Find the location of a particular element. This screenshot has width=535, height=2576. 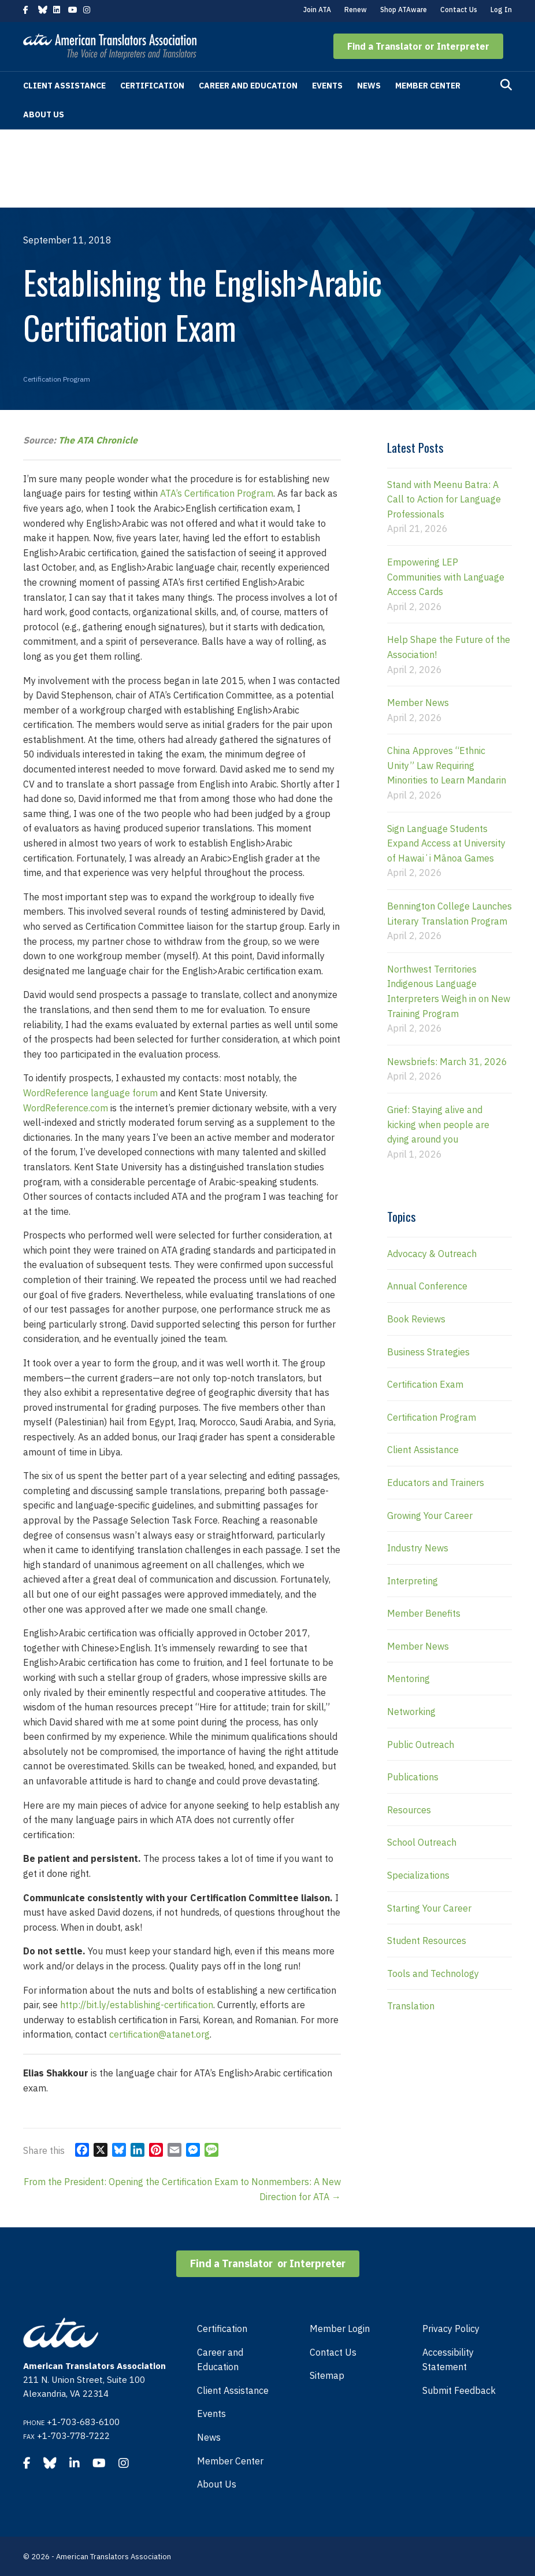

School Outreach is located at coordinates (421, 1842).